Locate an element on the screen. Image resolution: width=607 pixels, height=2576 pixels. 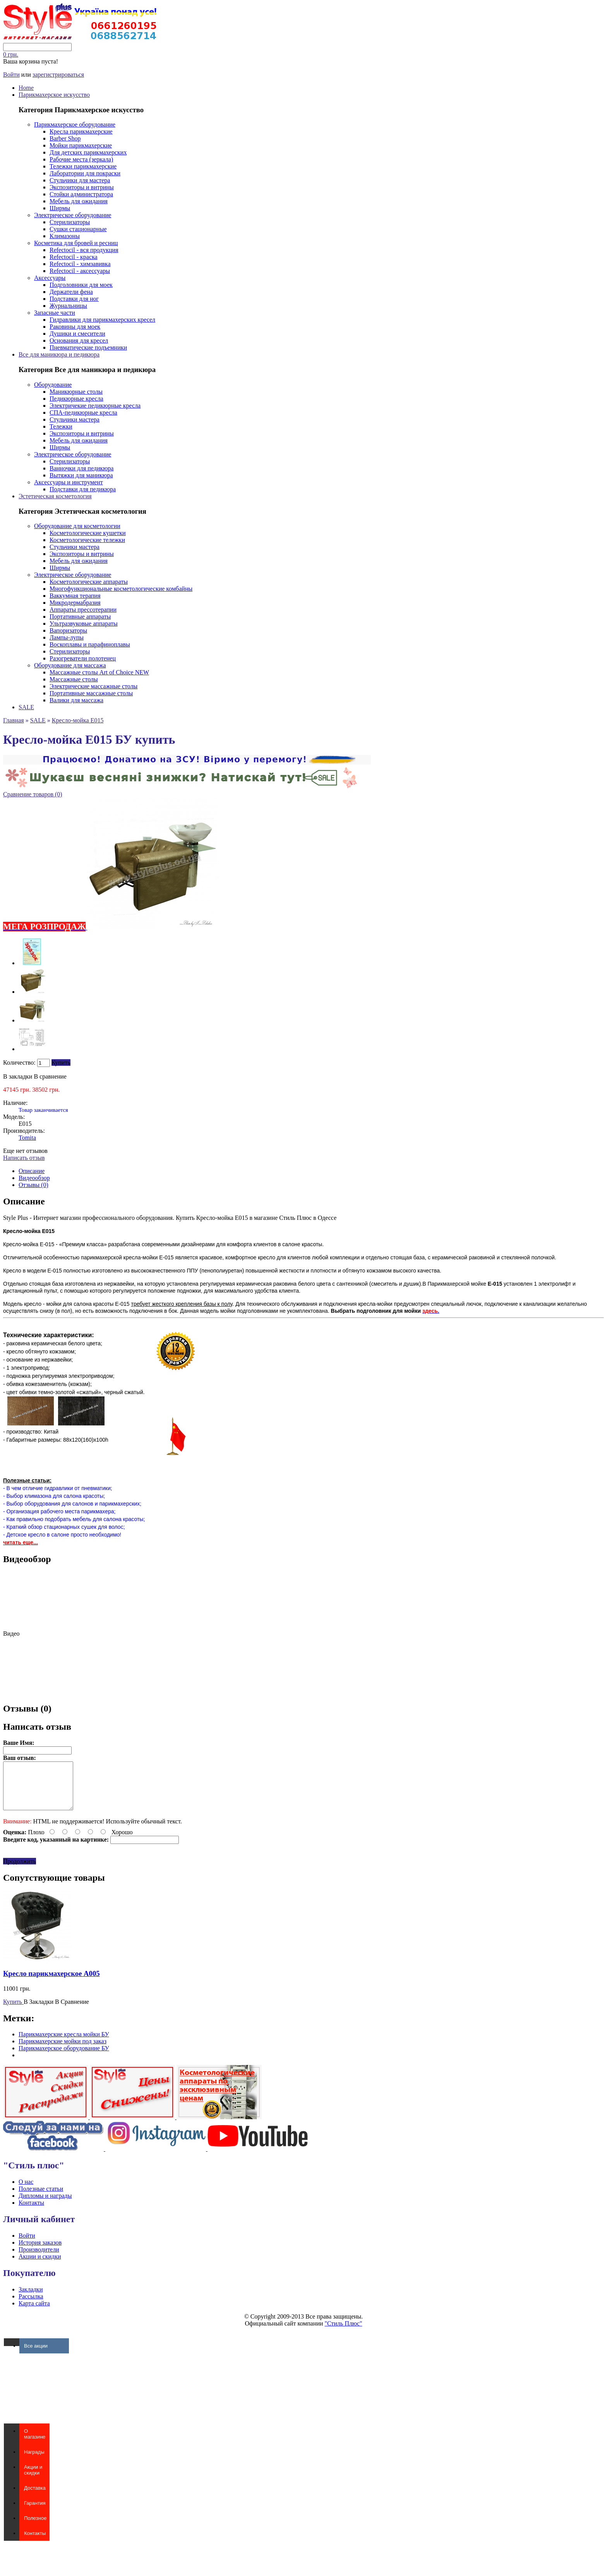
Home is located at coordinates (26, 87).